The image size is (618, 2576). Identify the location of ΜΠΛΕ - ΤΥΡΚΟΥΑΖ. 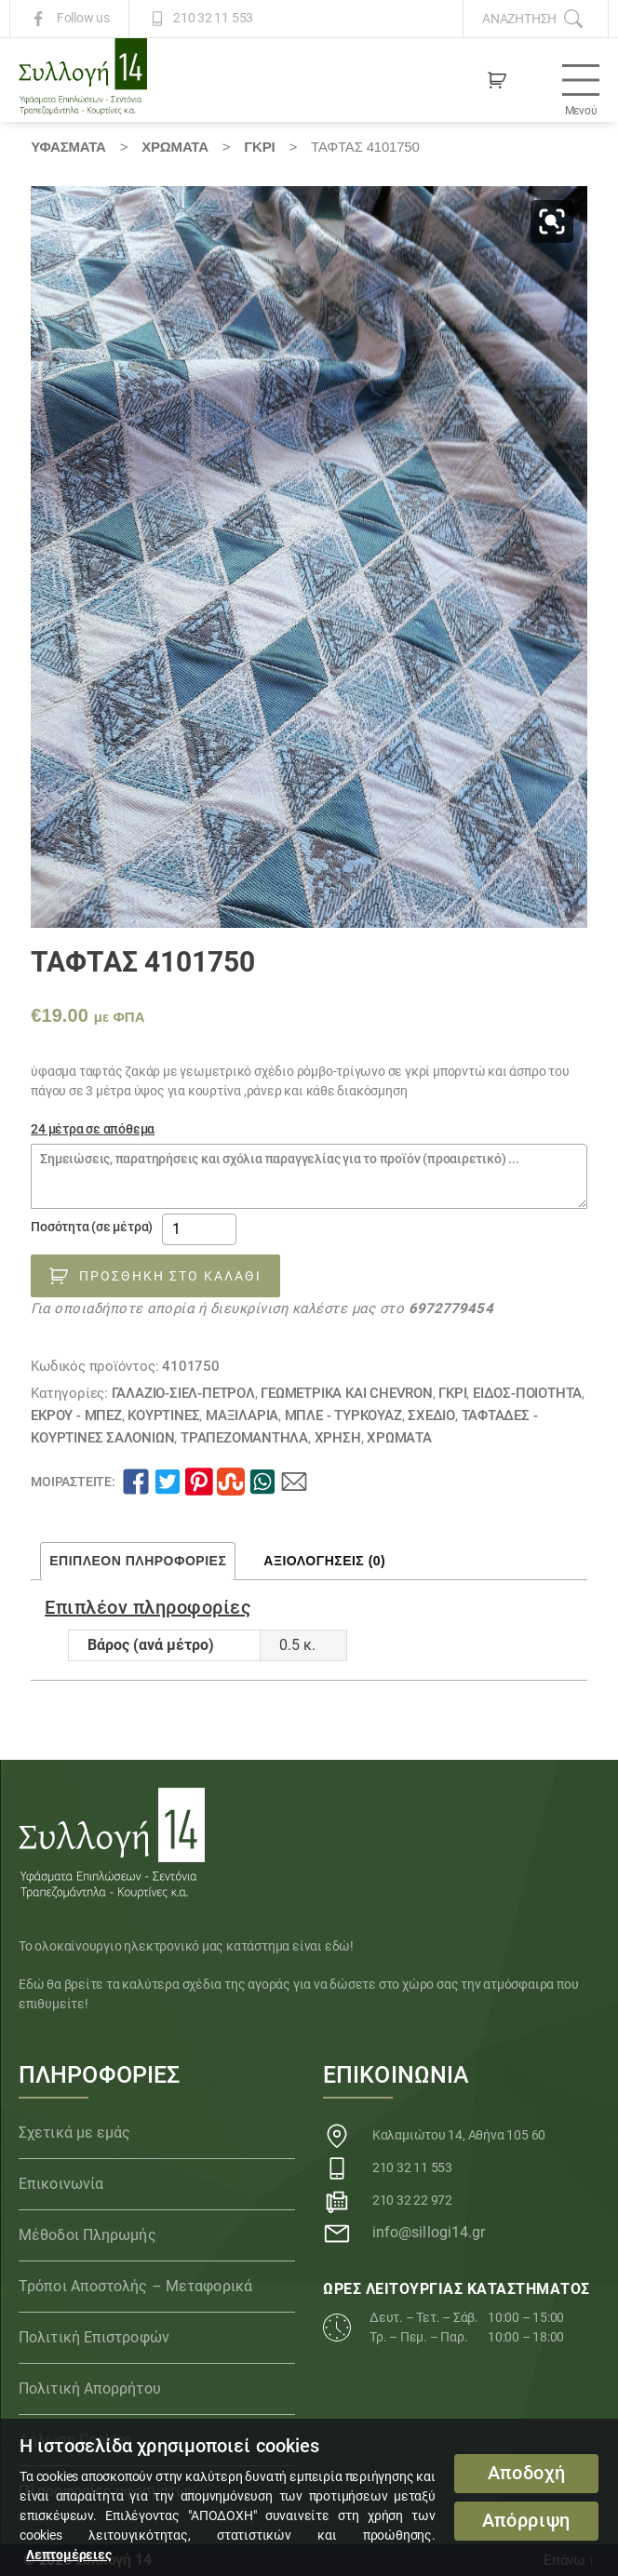
(343, 1415).